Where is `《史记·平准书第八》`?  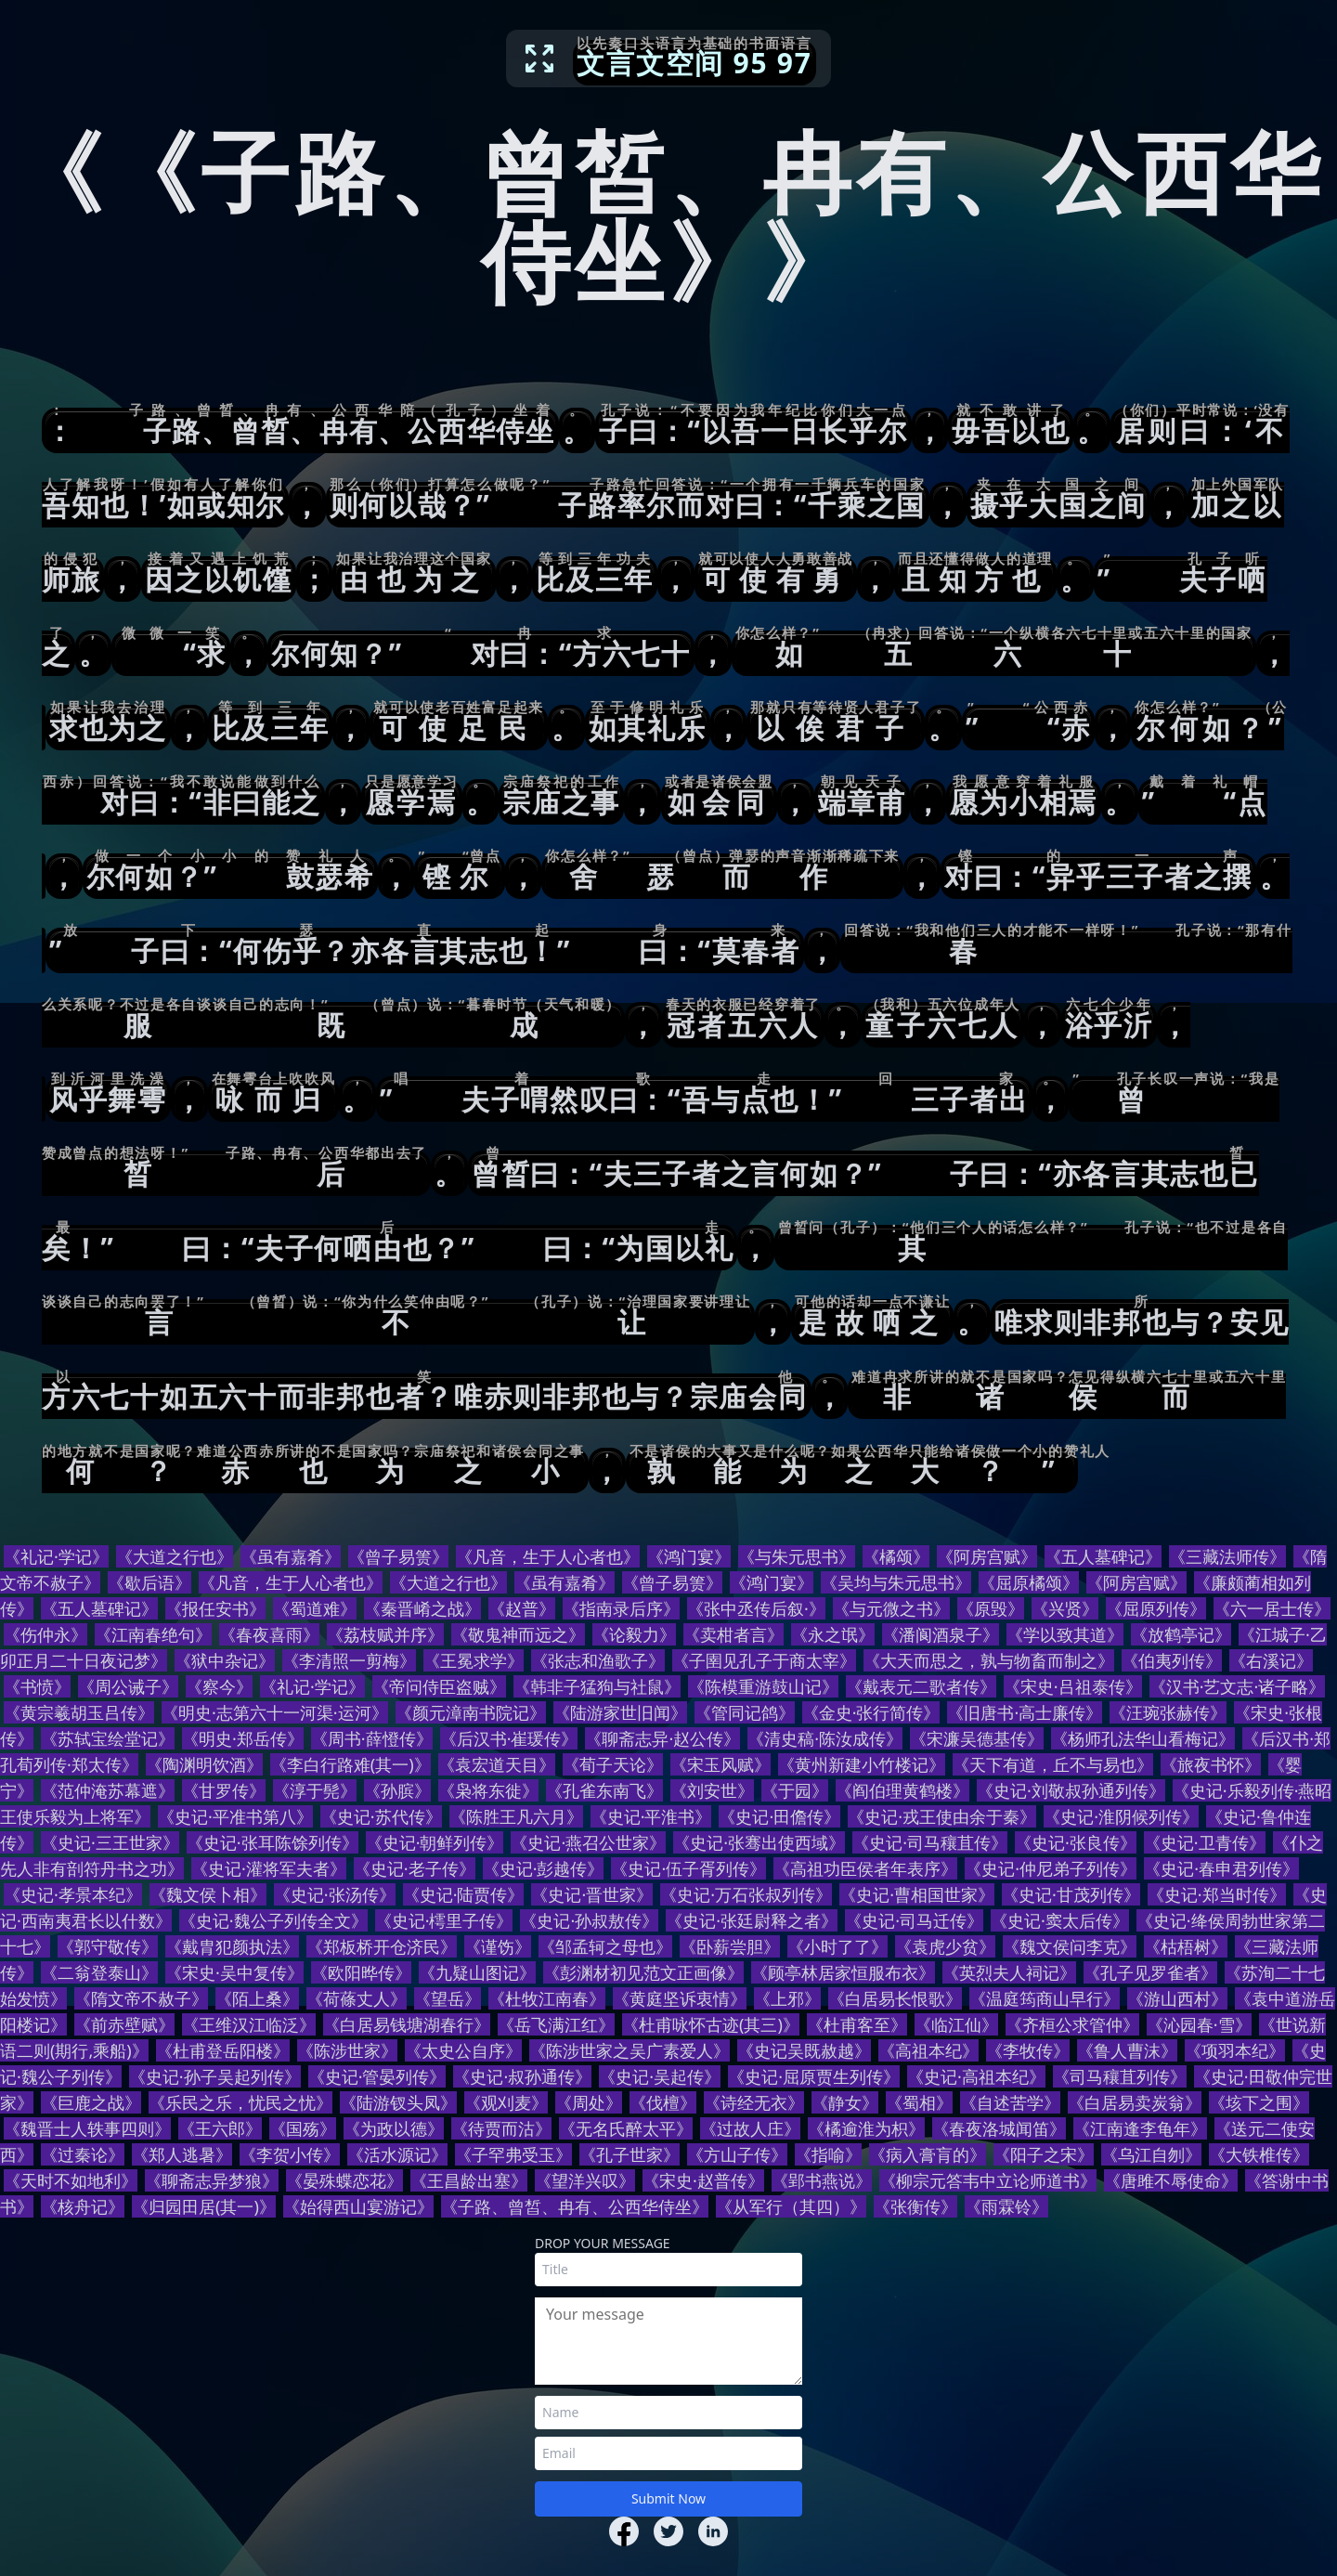 《史记·平准书第八》 is located at coordinates (235, 1816).